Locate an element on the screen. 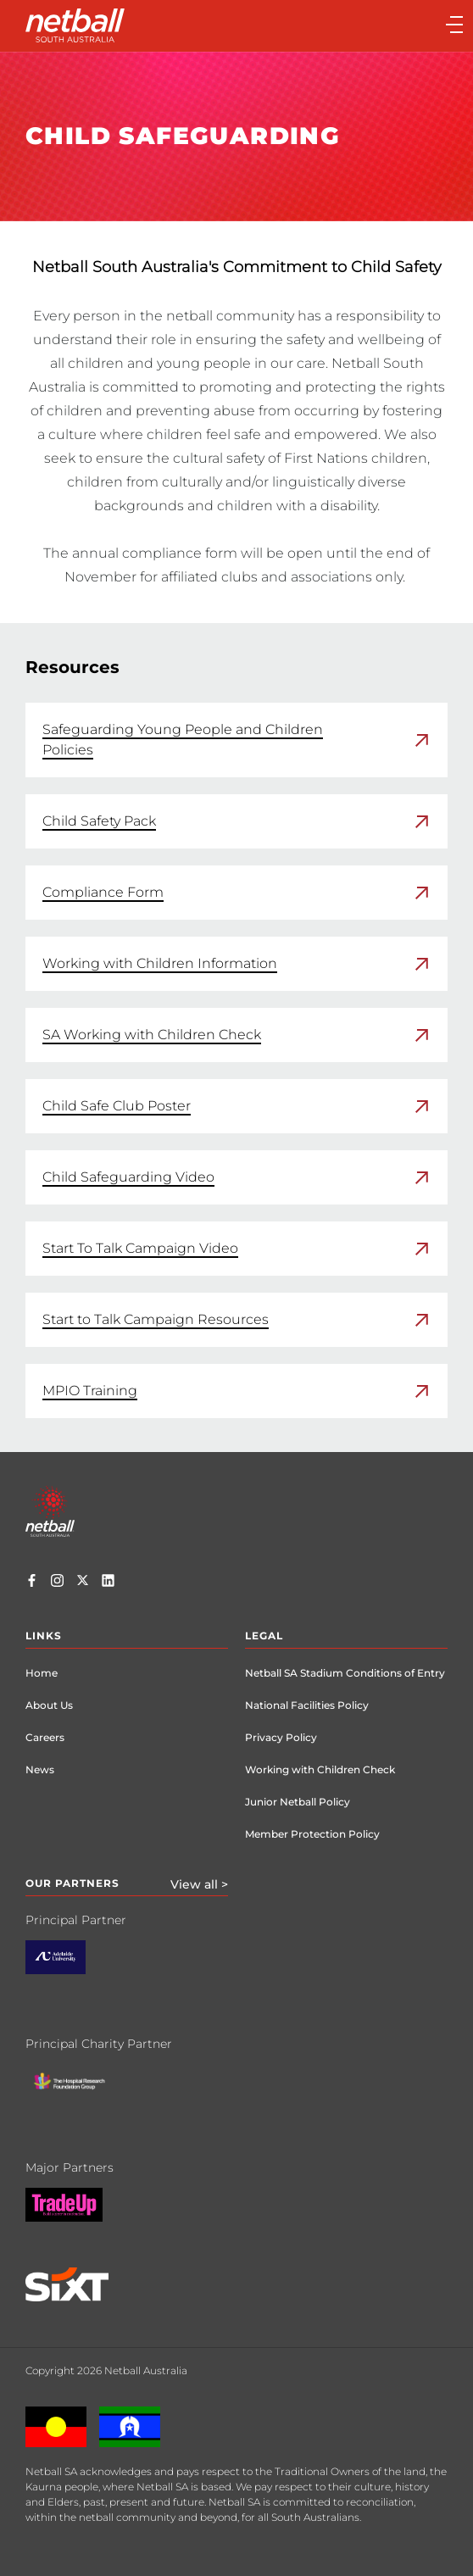  National Facilities Policy is located at coordinates (307, 1705).